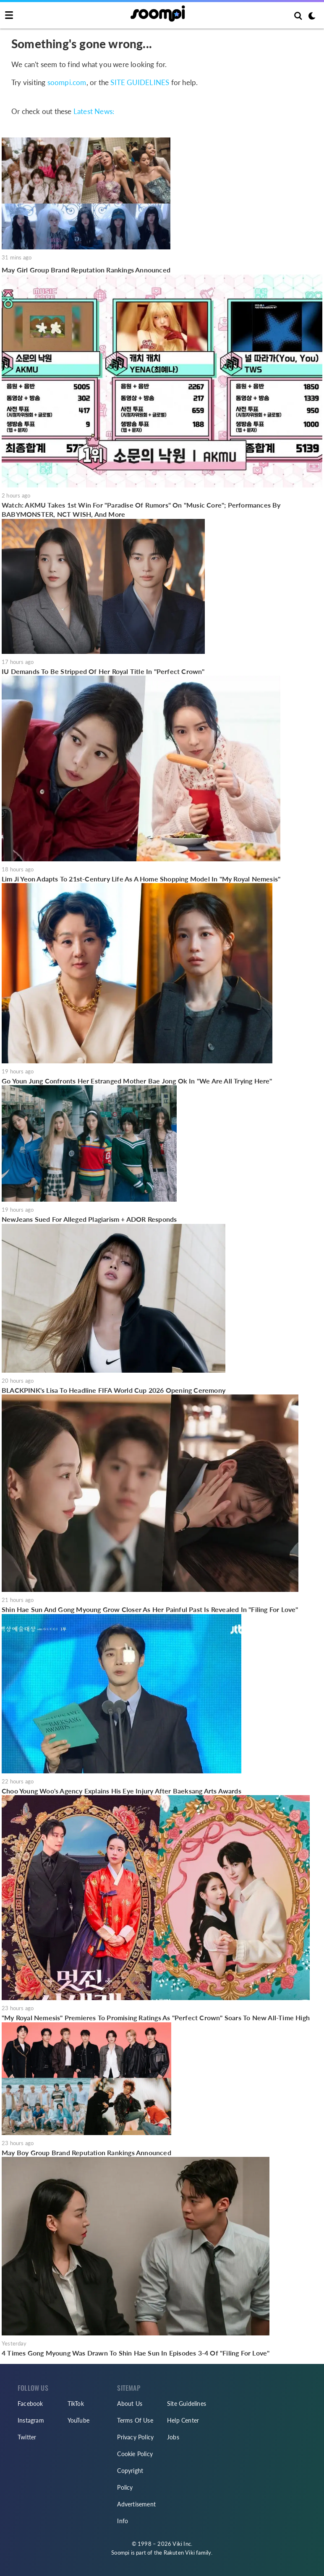  Describe the element at coordinates (150, 1609) in the screenshot. I see `Shin Hae Sun And Gong Myoung Grow Closer As Her Painful Past Is Revealed In "Filing For Love"` at that location.